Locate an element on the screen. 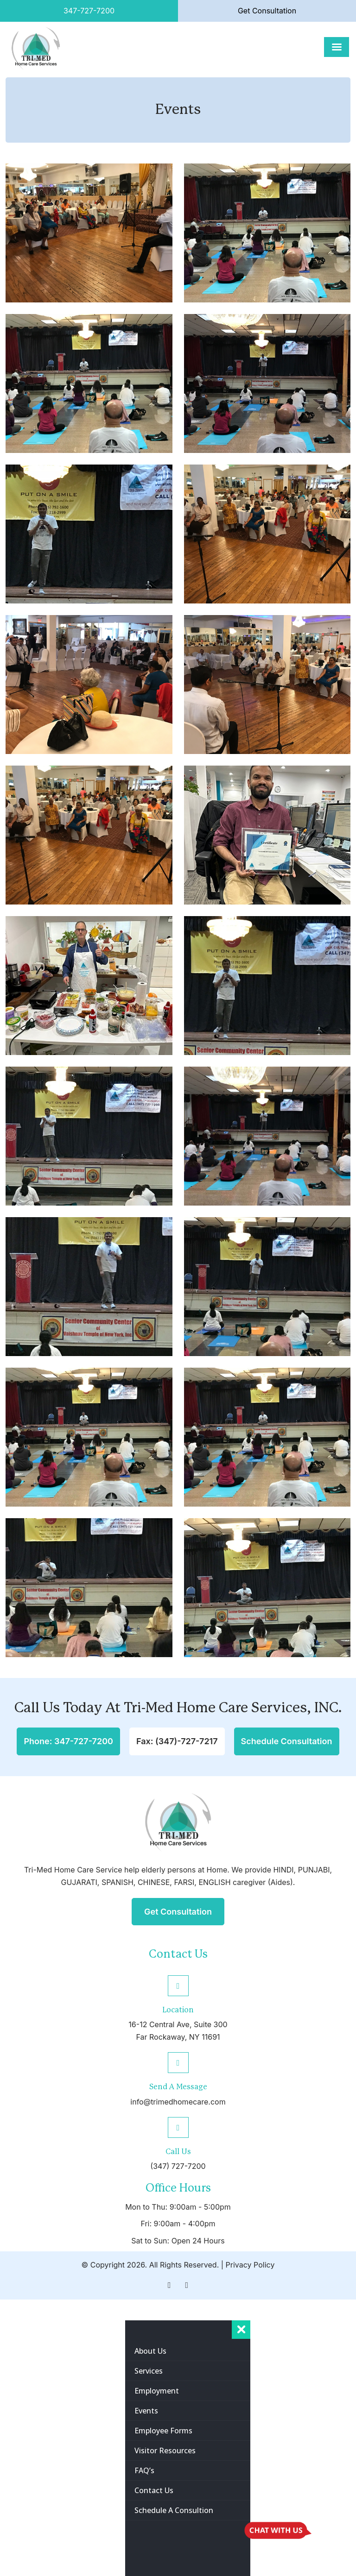 The height and width of the screenshot is (2576, 356). about us [menuitem] is located at coordinates (150, 2351).